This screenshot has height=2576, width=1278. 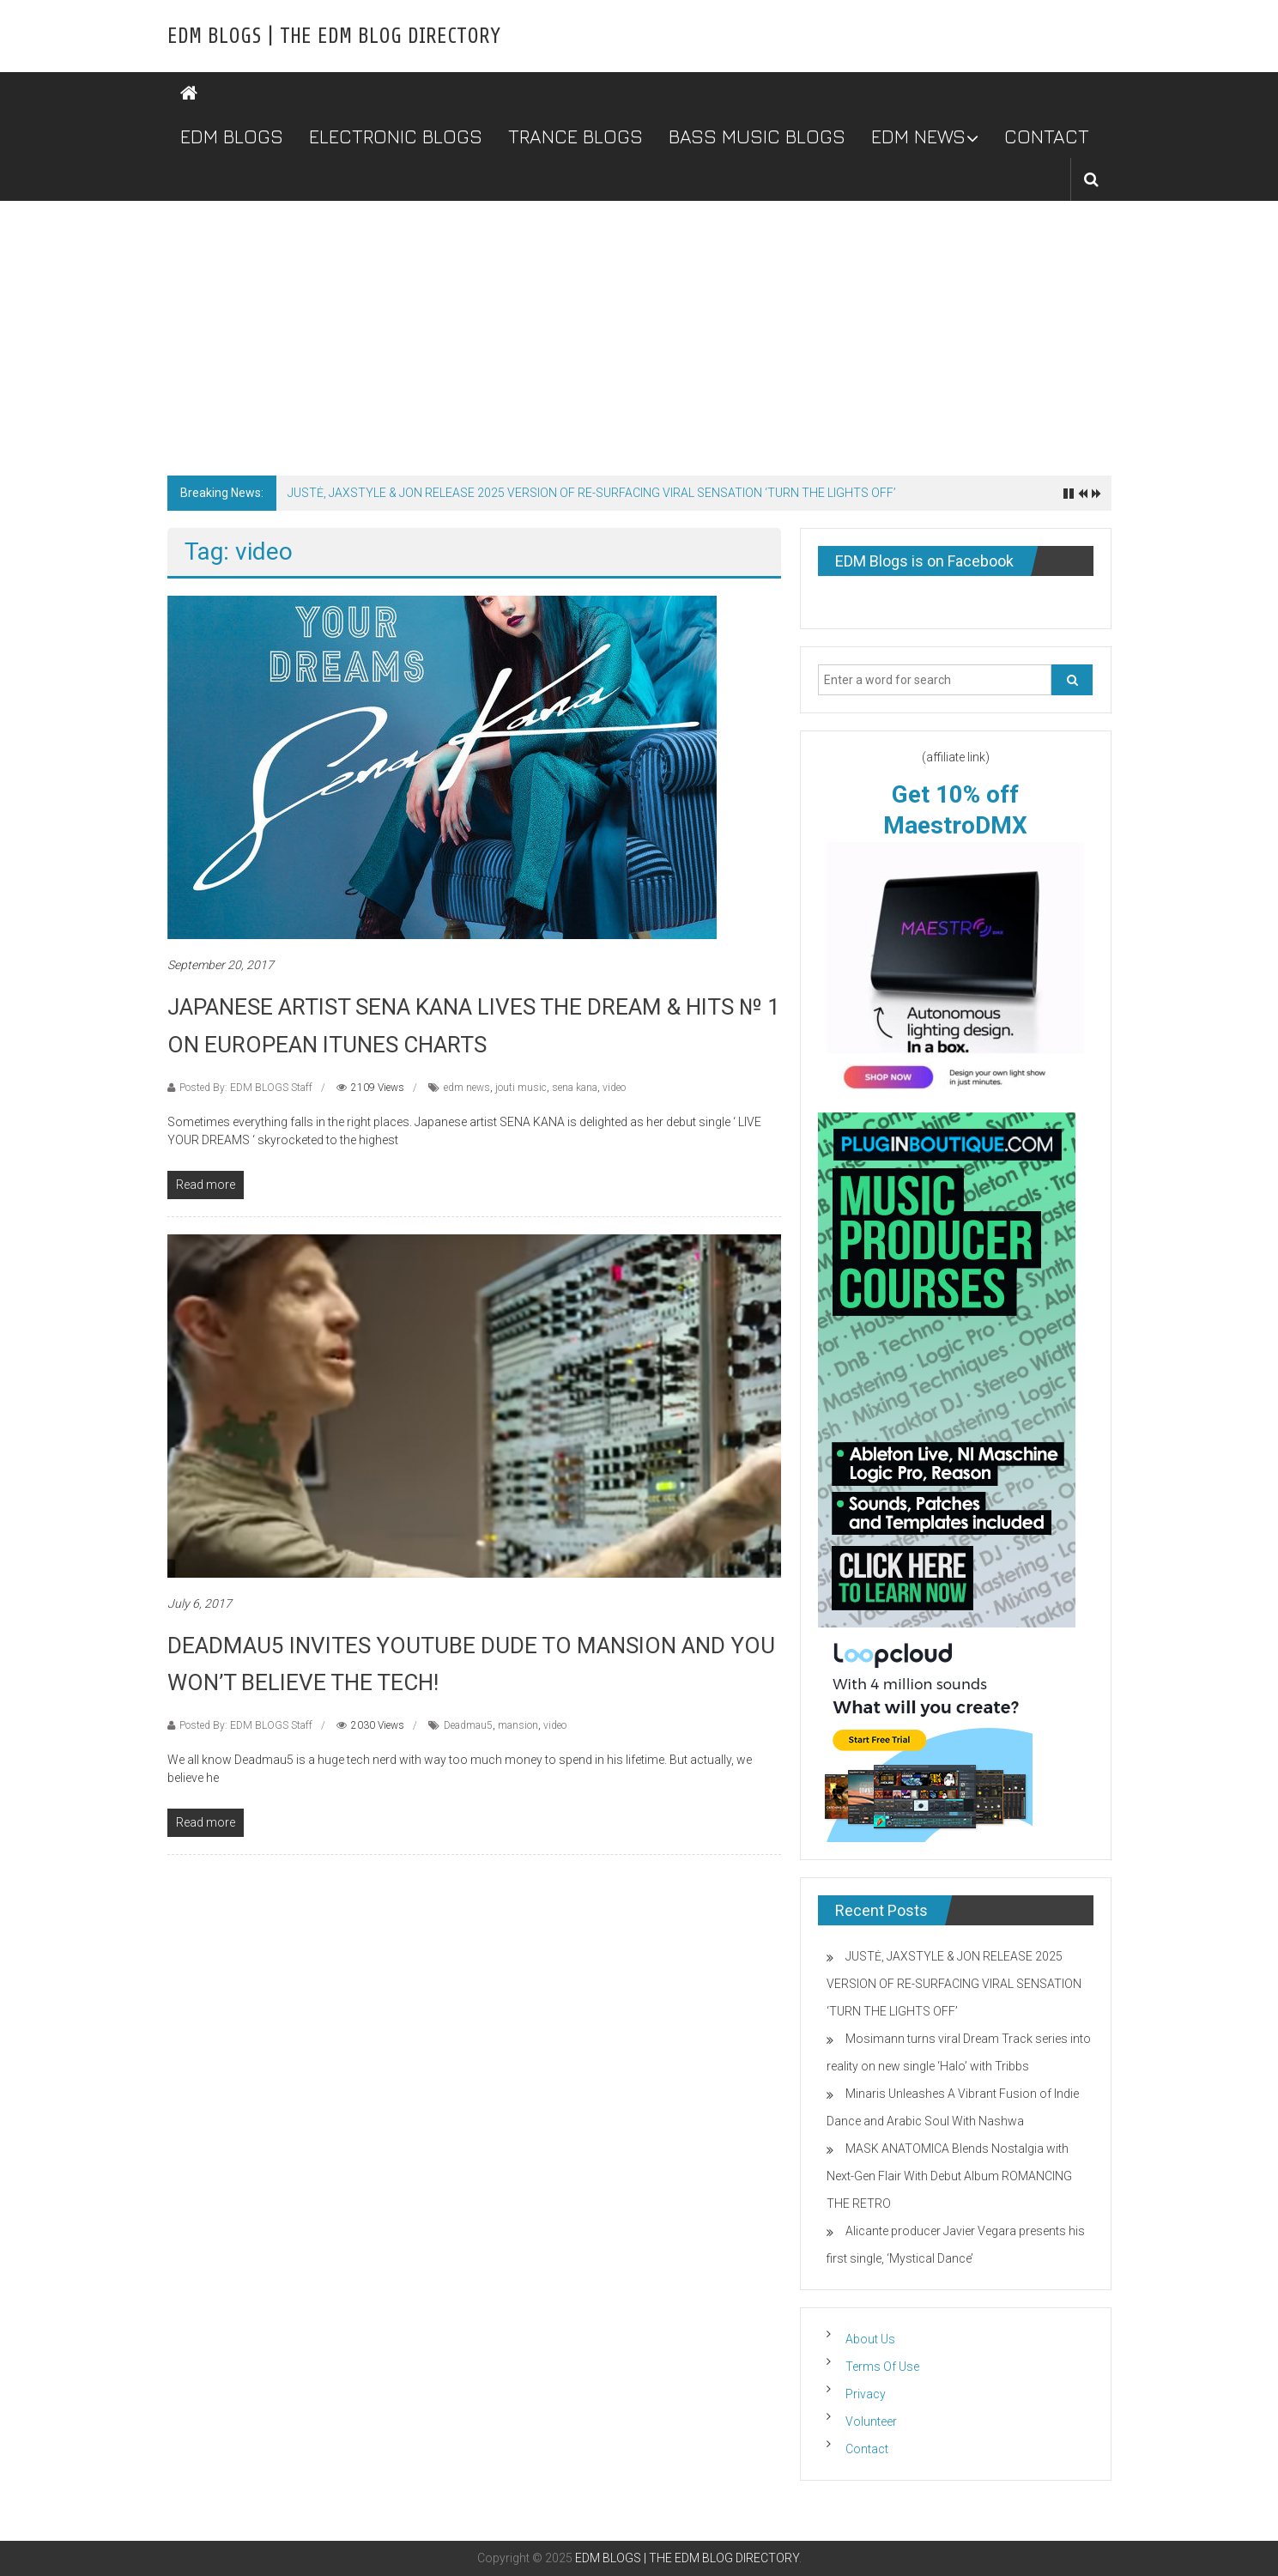 What do you see at coordinates (866, 2449) in the screenshot?
I see `Contact` at bounding box center [866, 2449].